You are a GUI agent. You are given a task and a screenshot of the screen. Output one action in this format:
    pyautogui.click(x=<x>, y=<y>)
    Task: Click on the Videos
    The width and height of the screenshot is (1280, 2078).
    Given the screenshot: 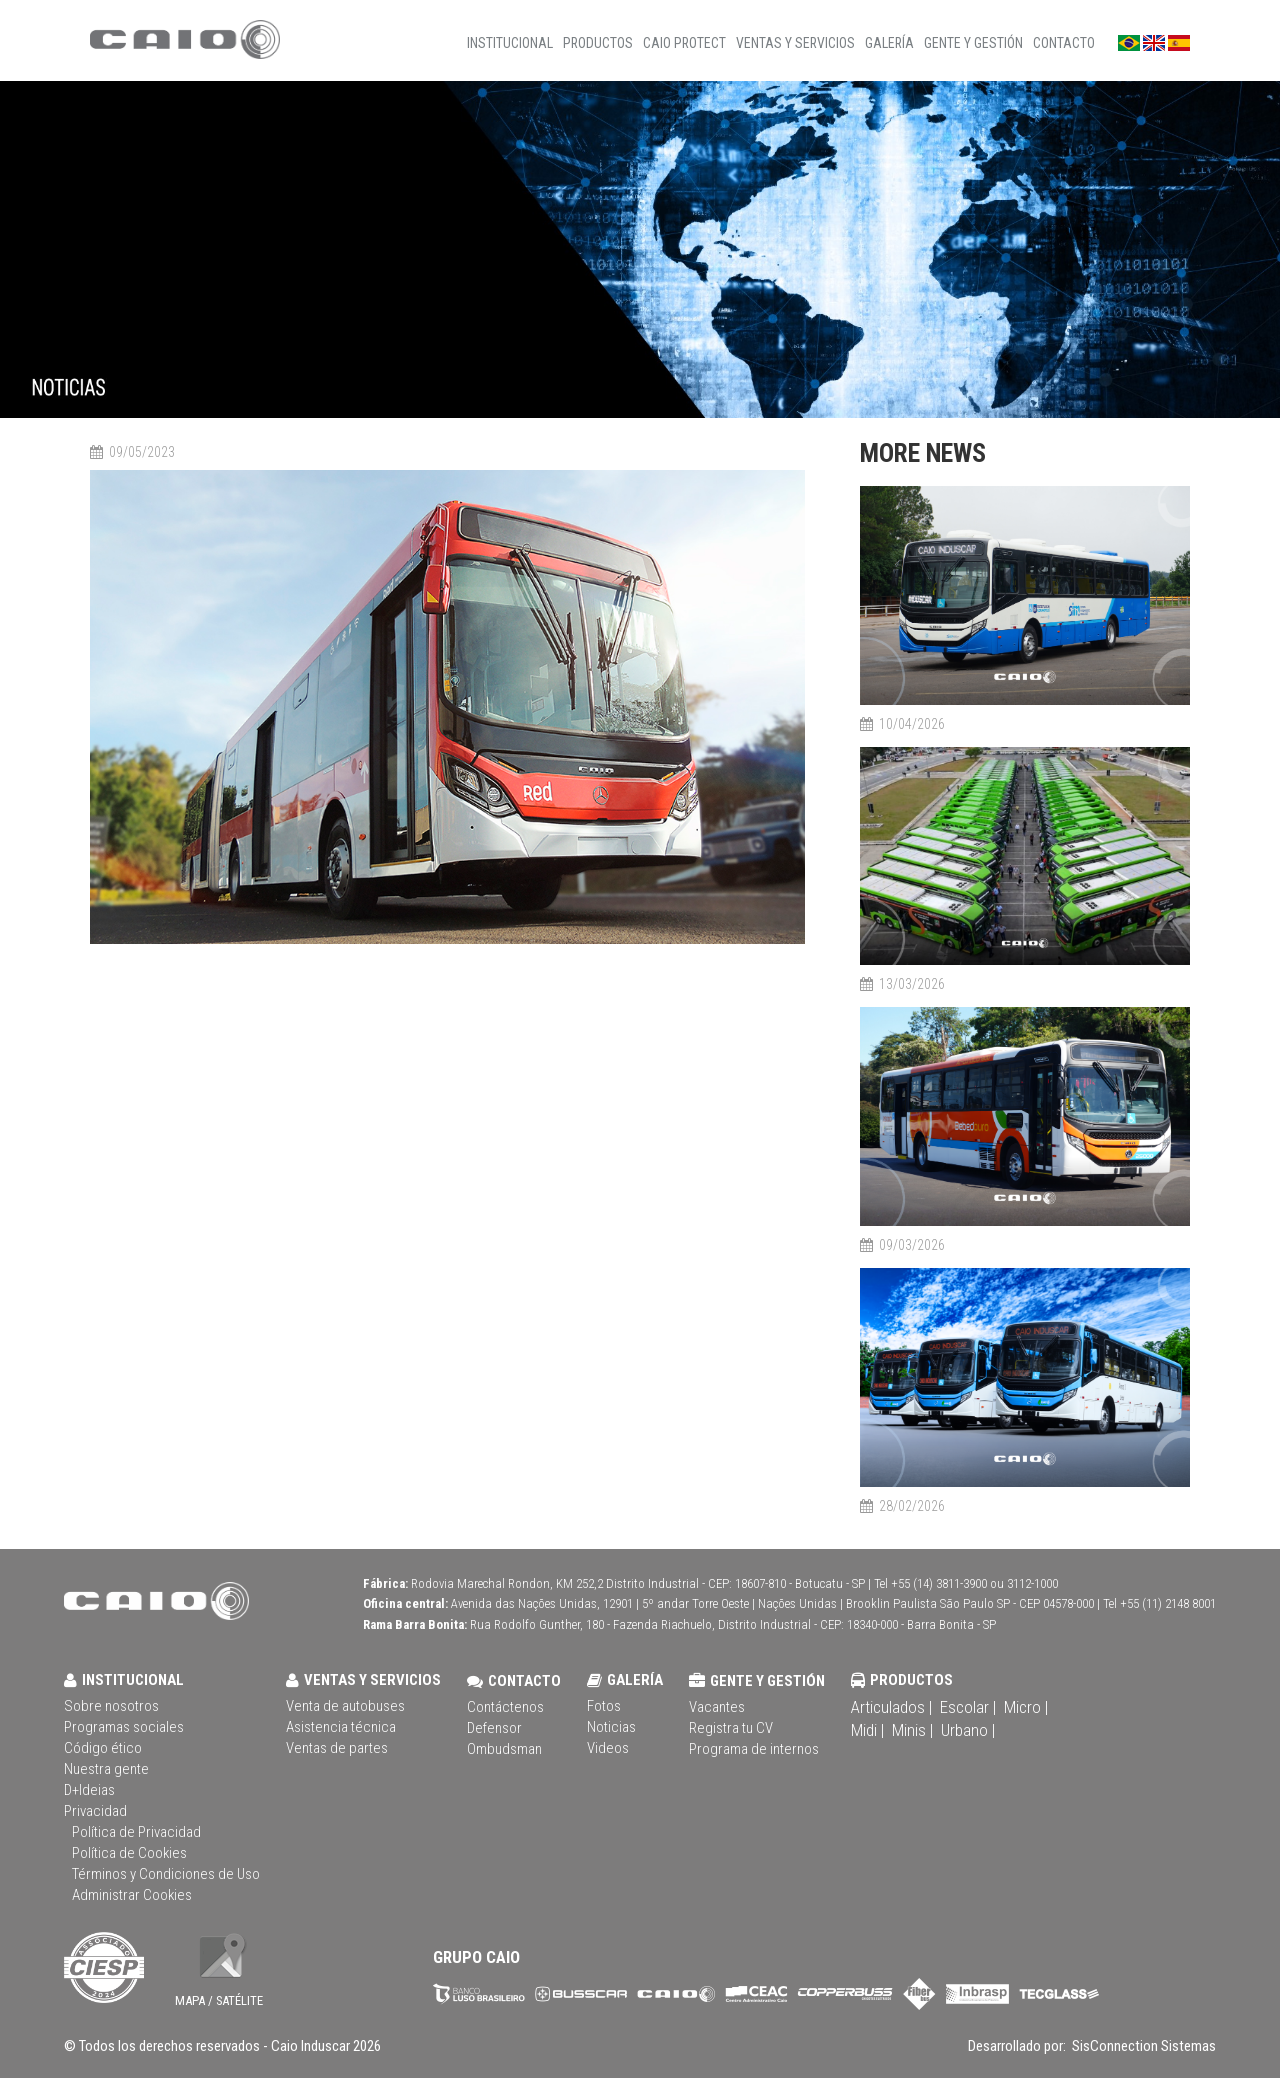 What is the action you would take?
    pyautogui.click(x=608, y=1748)
    